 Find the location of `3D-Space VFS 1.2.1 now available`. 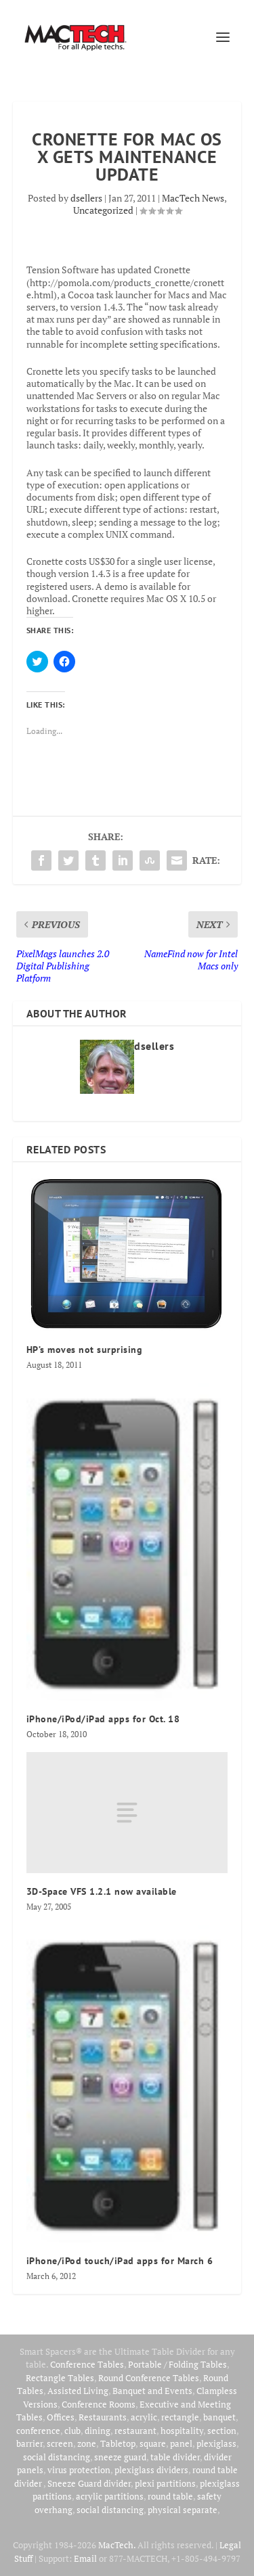

3D-Space VFS 1.2.1 now available is located at coordinates (101, 1891).